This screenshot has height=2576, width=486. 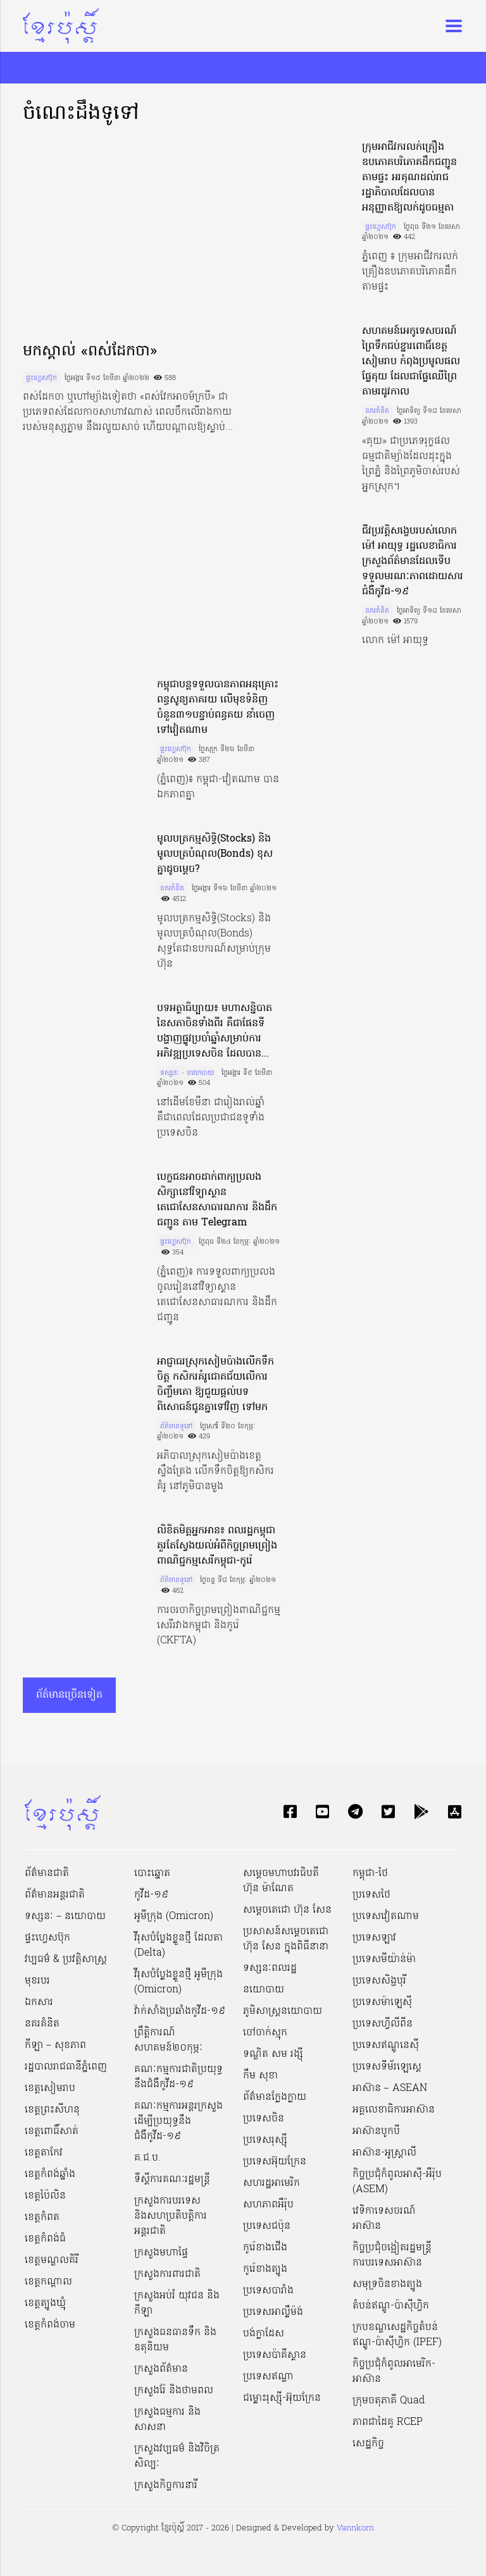 I want to click on ឯកសារ, so click(x=39, y=2002).